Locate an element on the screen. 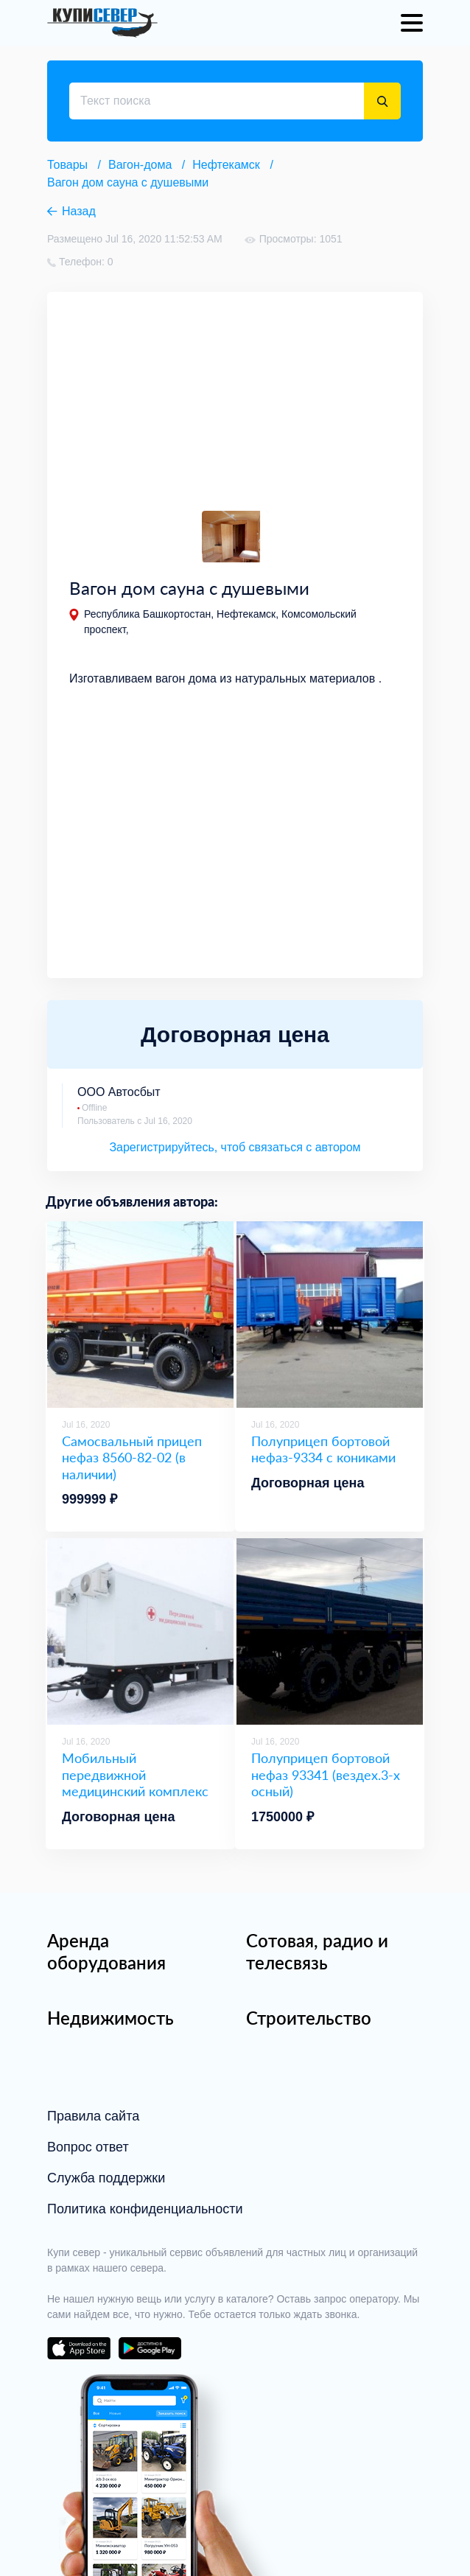  Сотовая, радио и телесвязь is located at coordinates (317, 1951).